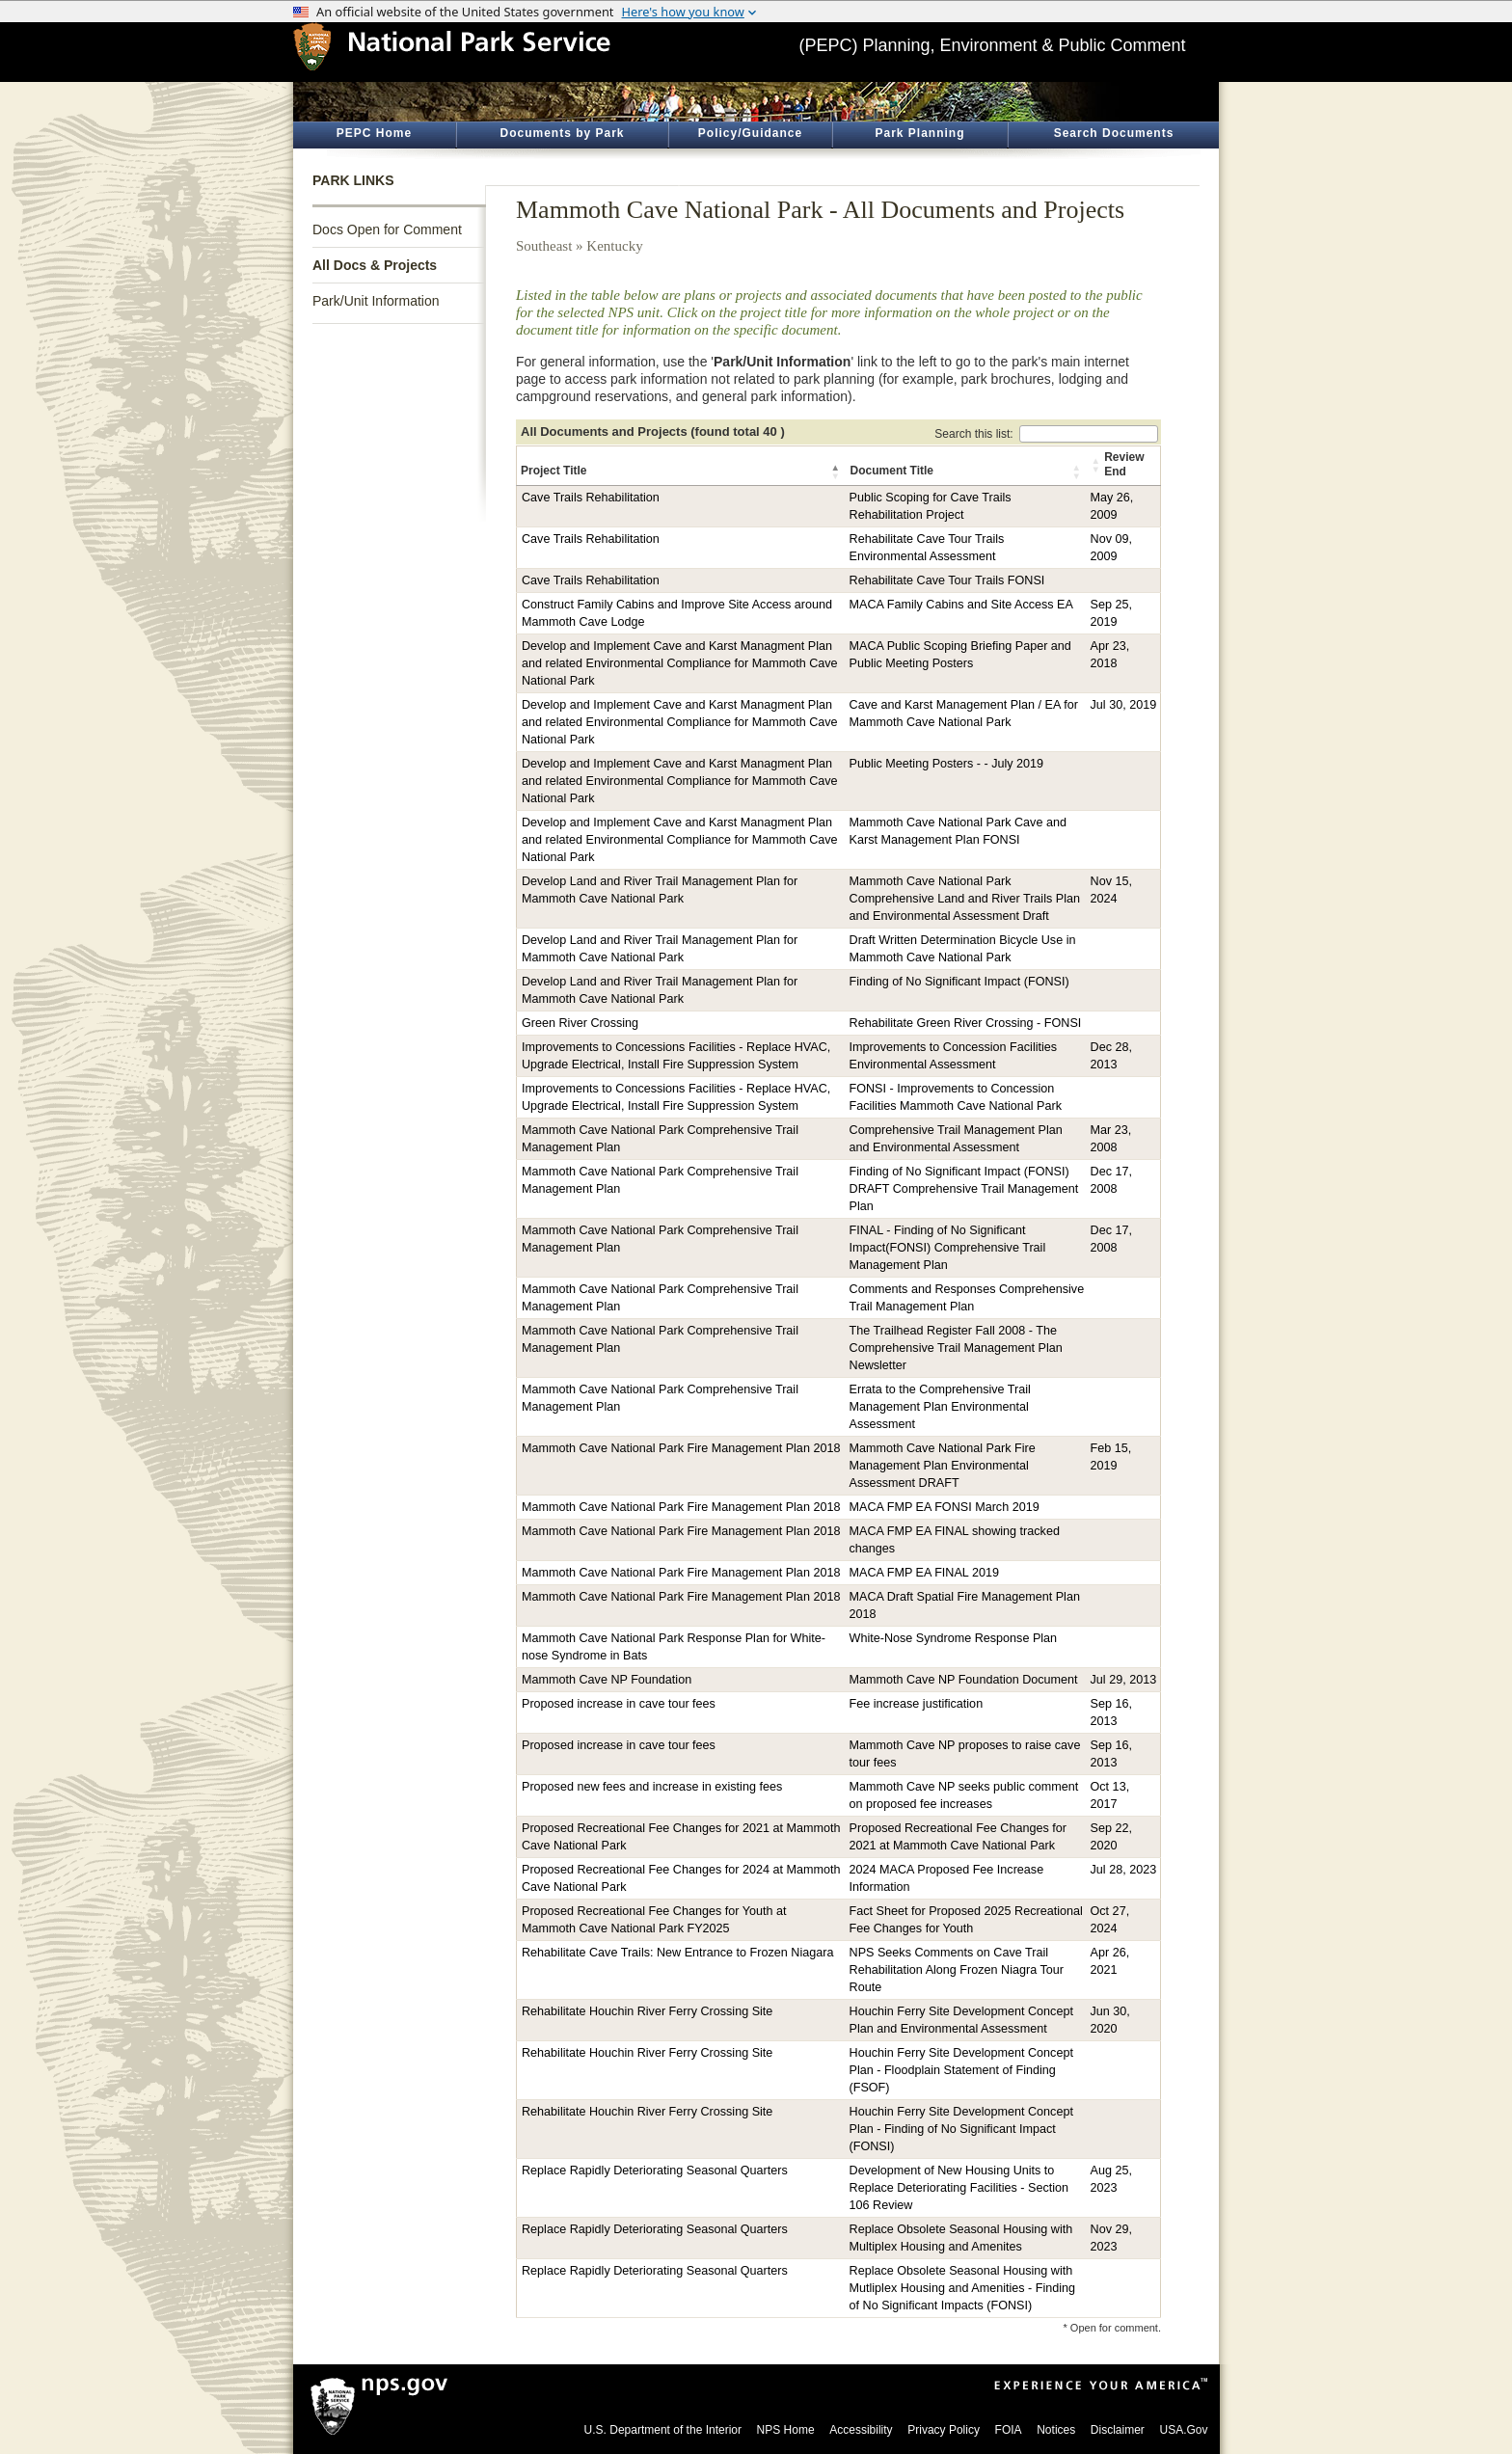 The width and height of the screenshot is (1512, 2454). Describe the element at coordinates (964, 1189) in the screenshot. I see `Finding of No Significant Impact (FONSI) DRAFT Comprehensive Trail Management Plan` at that location.